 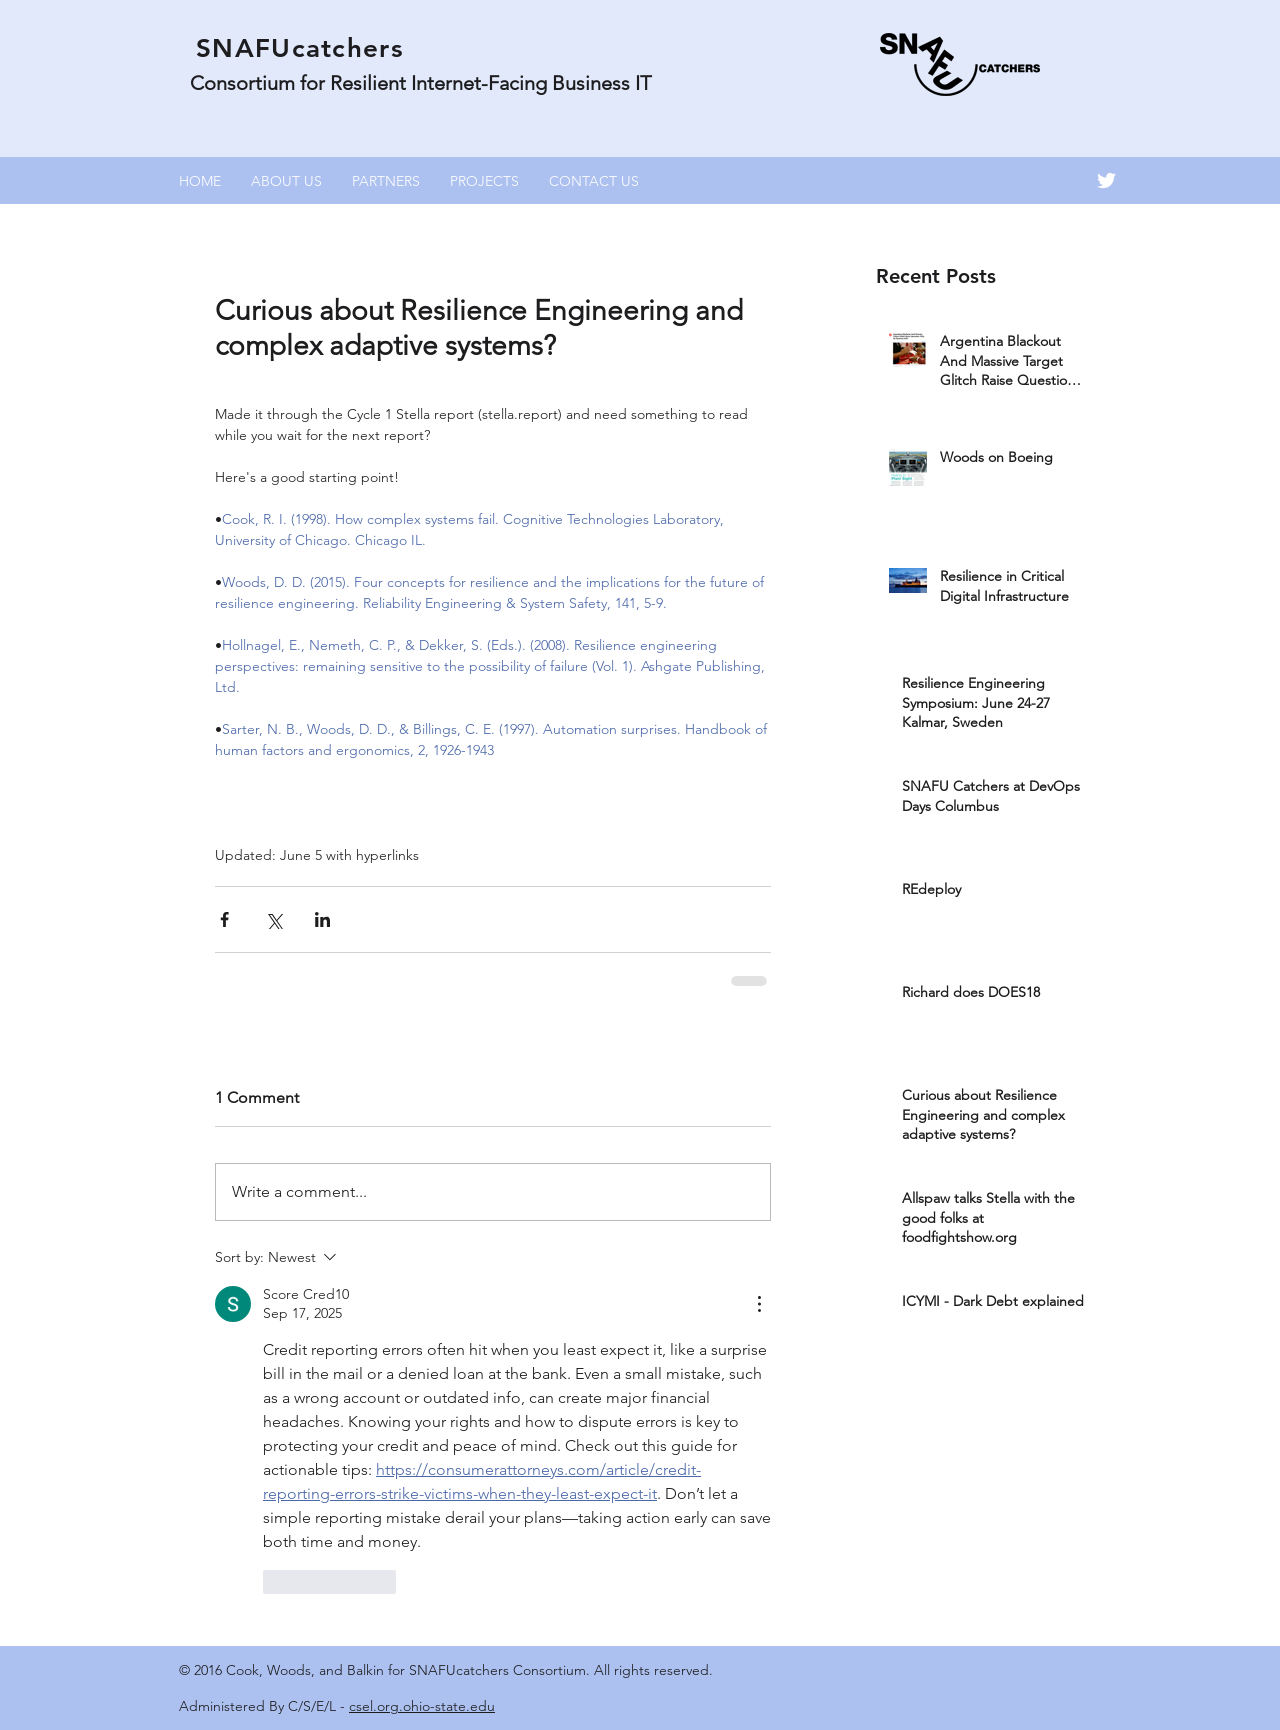 What do you see at coordinates (759, 1304) in the screenshot?
I see `[More Actions]` at bounding box center [759, 1304].